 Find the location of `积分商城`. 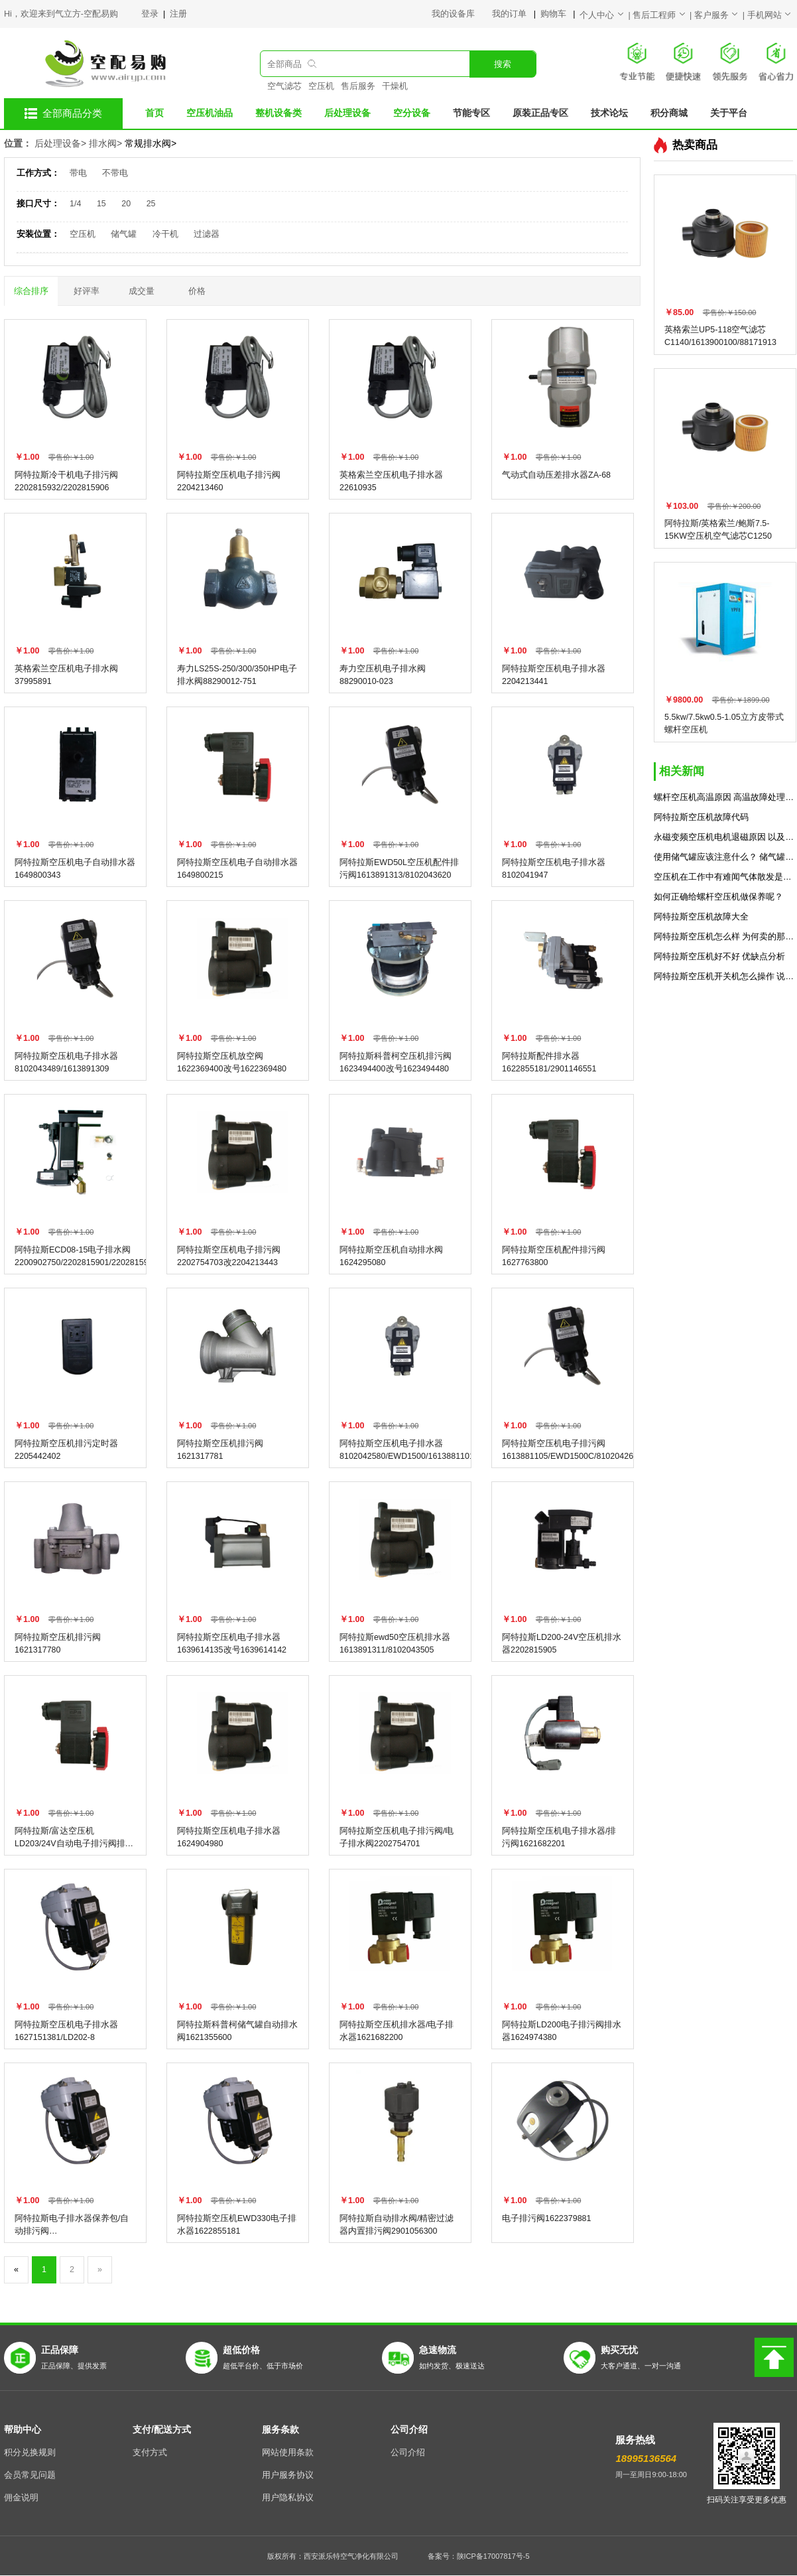

积分商城 is located at coordinates (669, 112).